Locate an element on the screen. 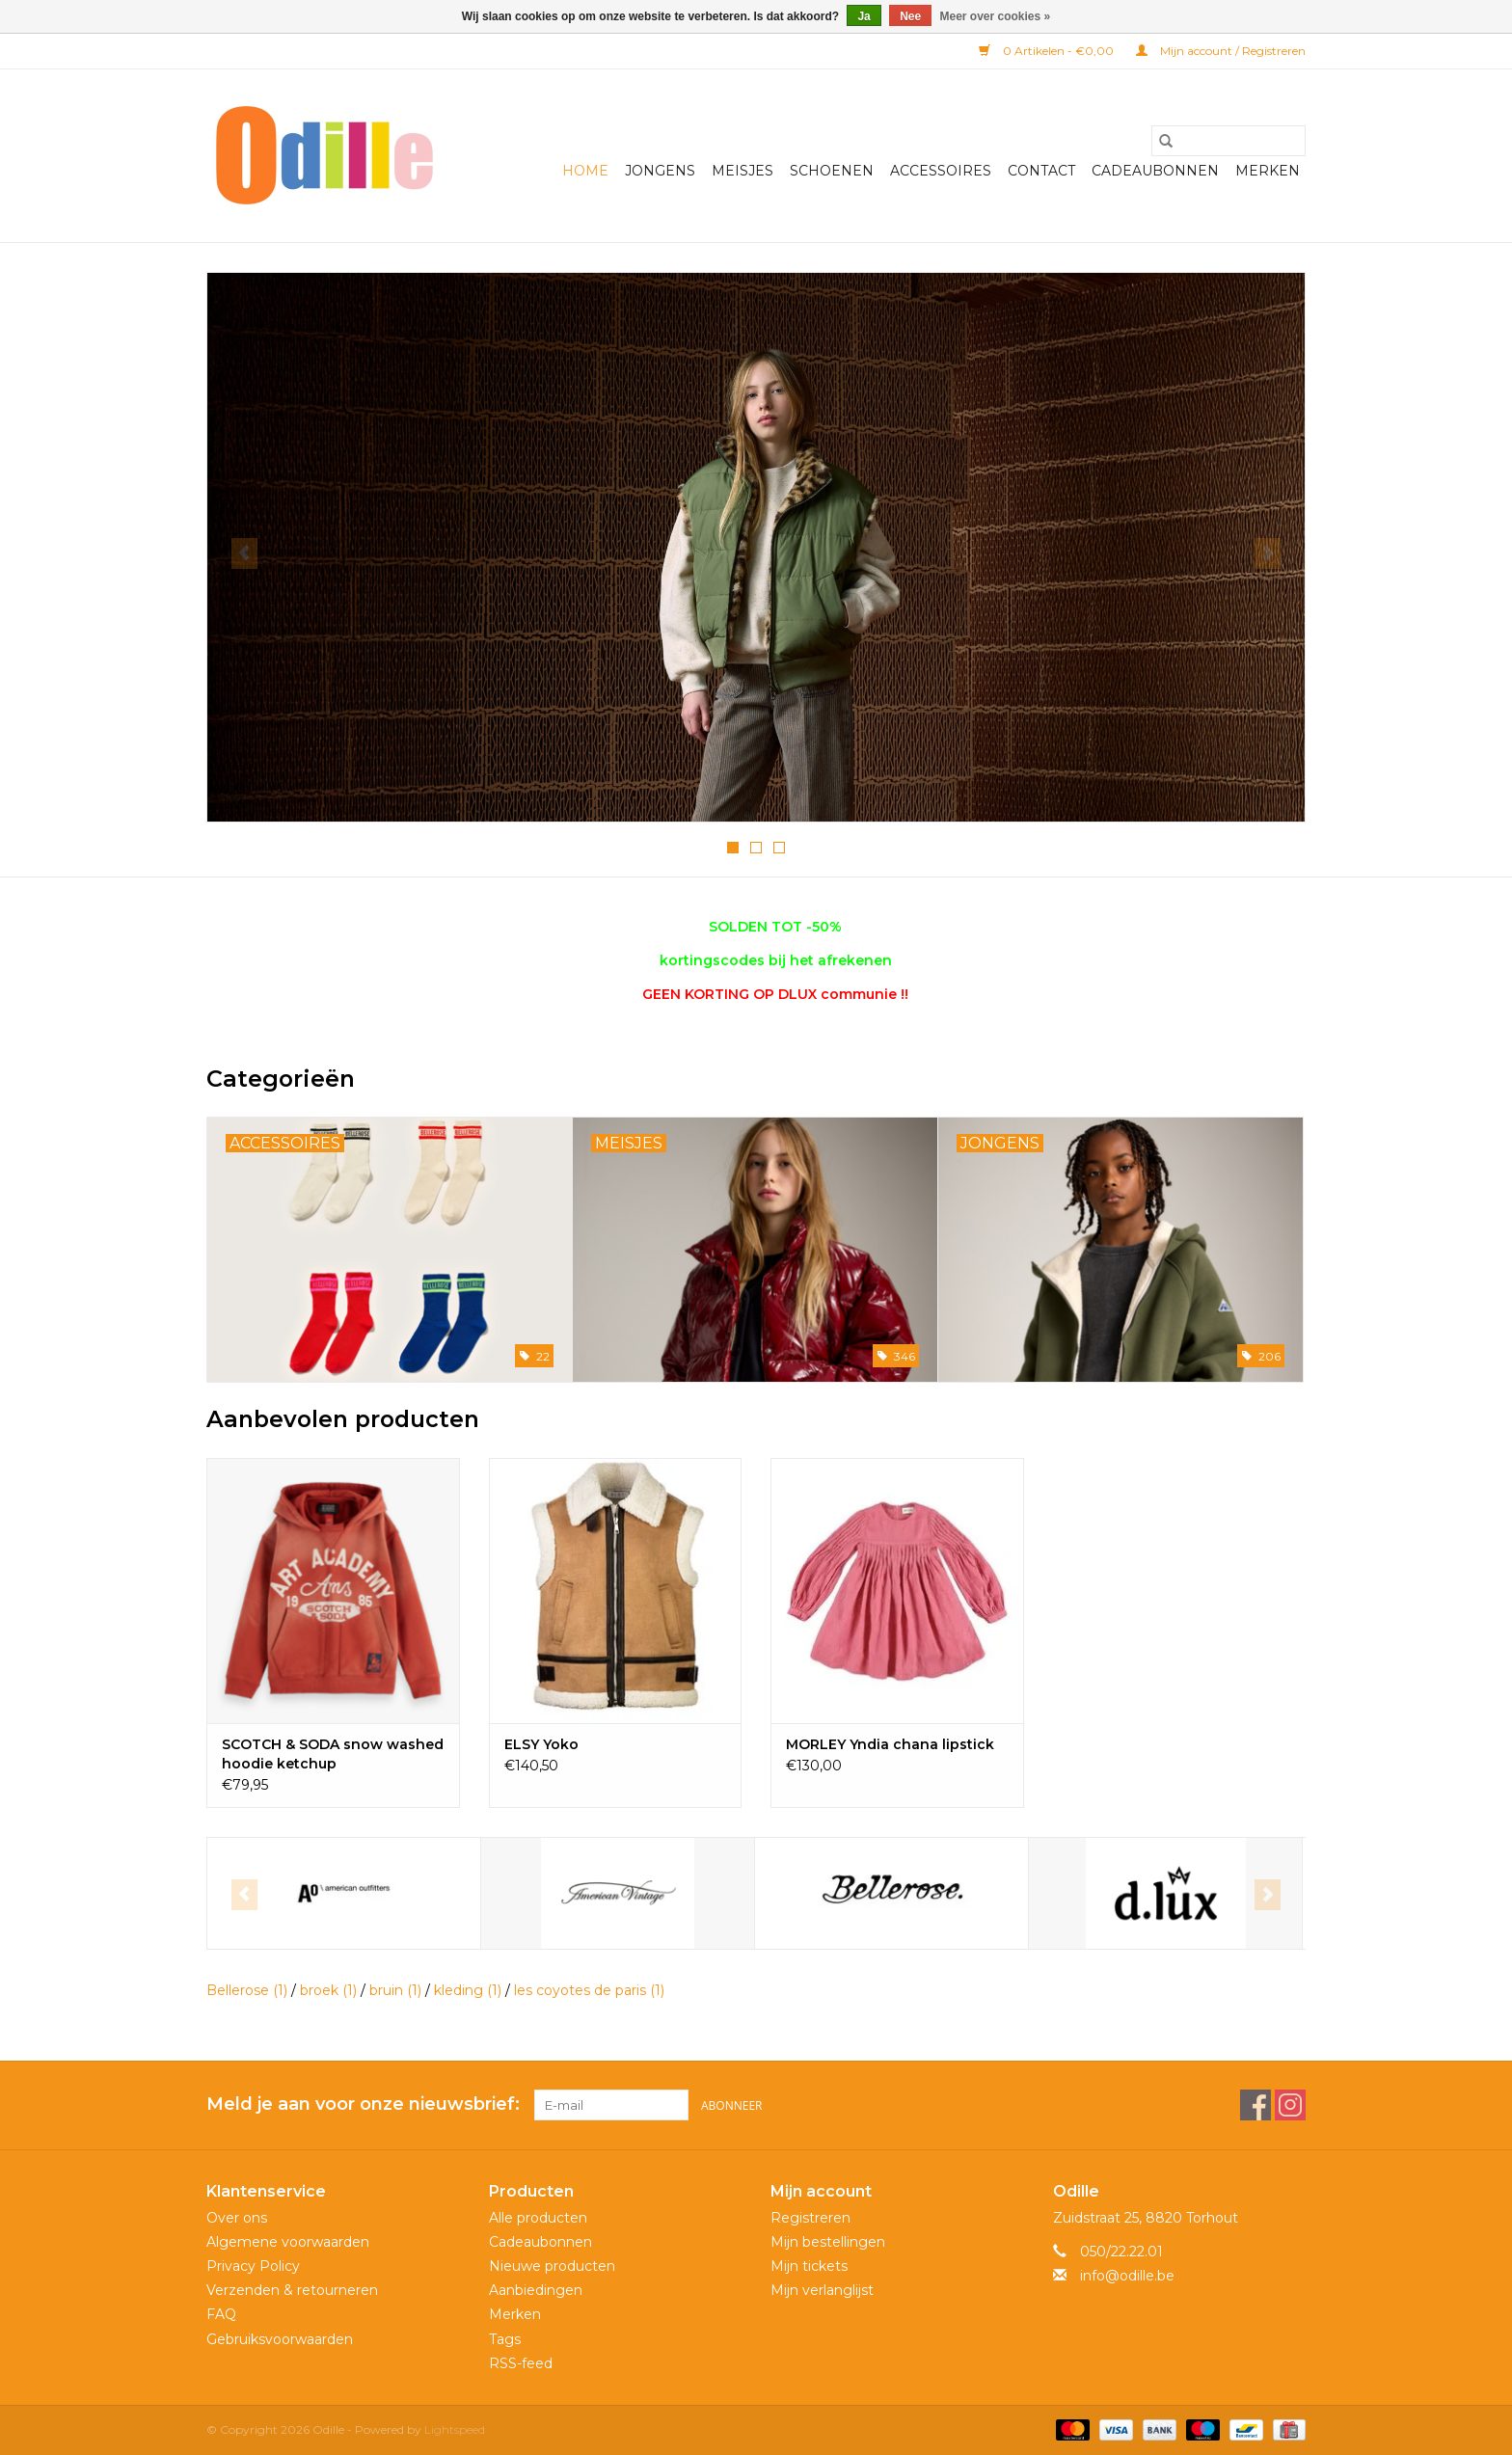 The width and height of the screenshot is (1512, 2455). Verzenden & retourneren is located at coordinates (292, 2290).